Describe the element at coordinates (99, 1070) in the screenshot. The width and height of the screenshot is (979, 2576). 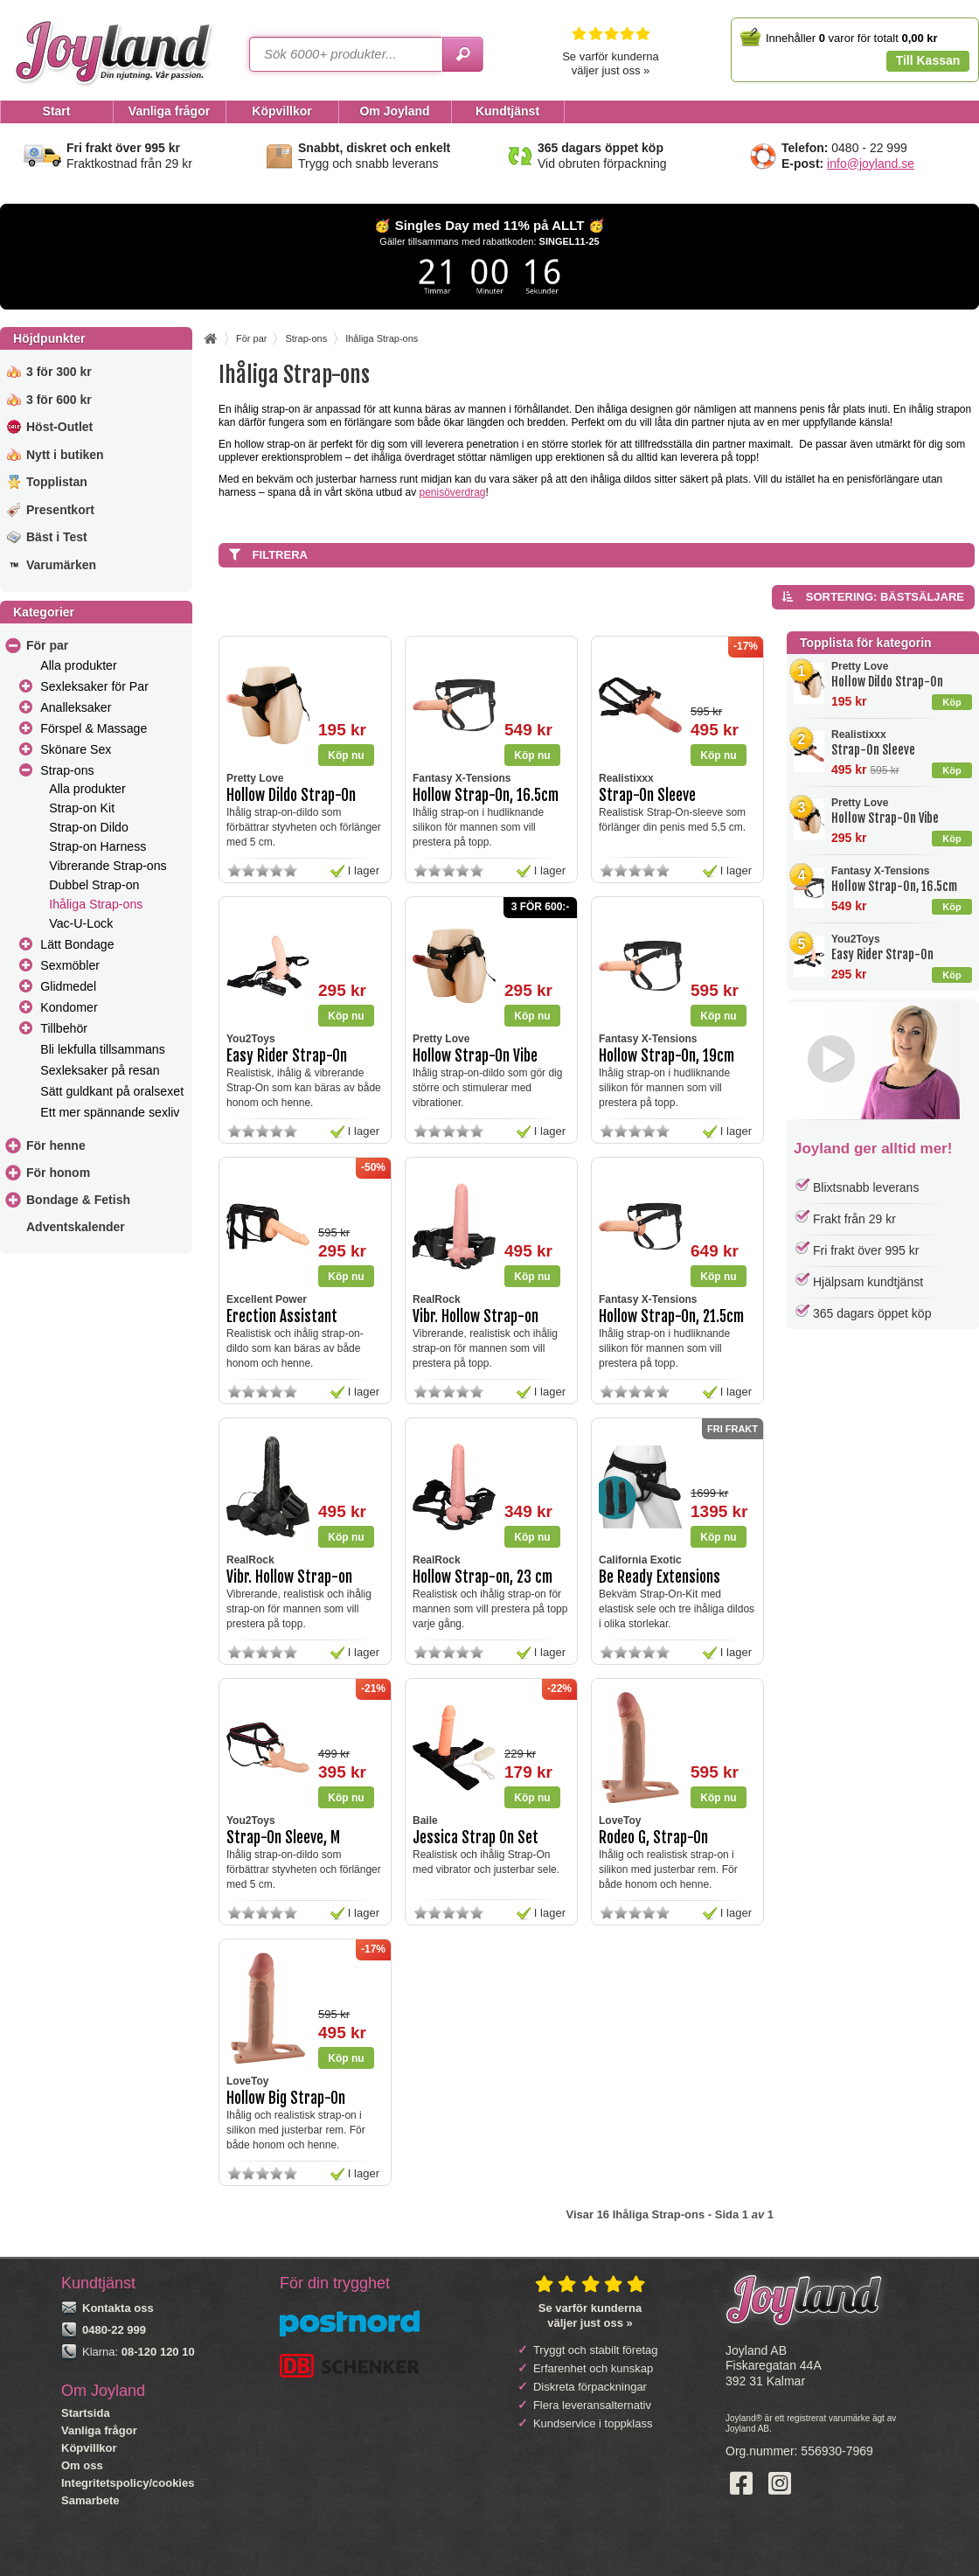
I see `Sexleksaker på resan` at that location.